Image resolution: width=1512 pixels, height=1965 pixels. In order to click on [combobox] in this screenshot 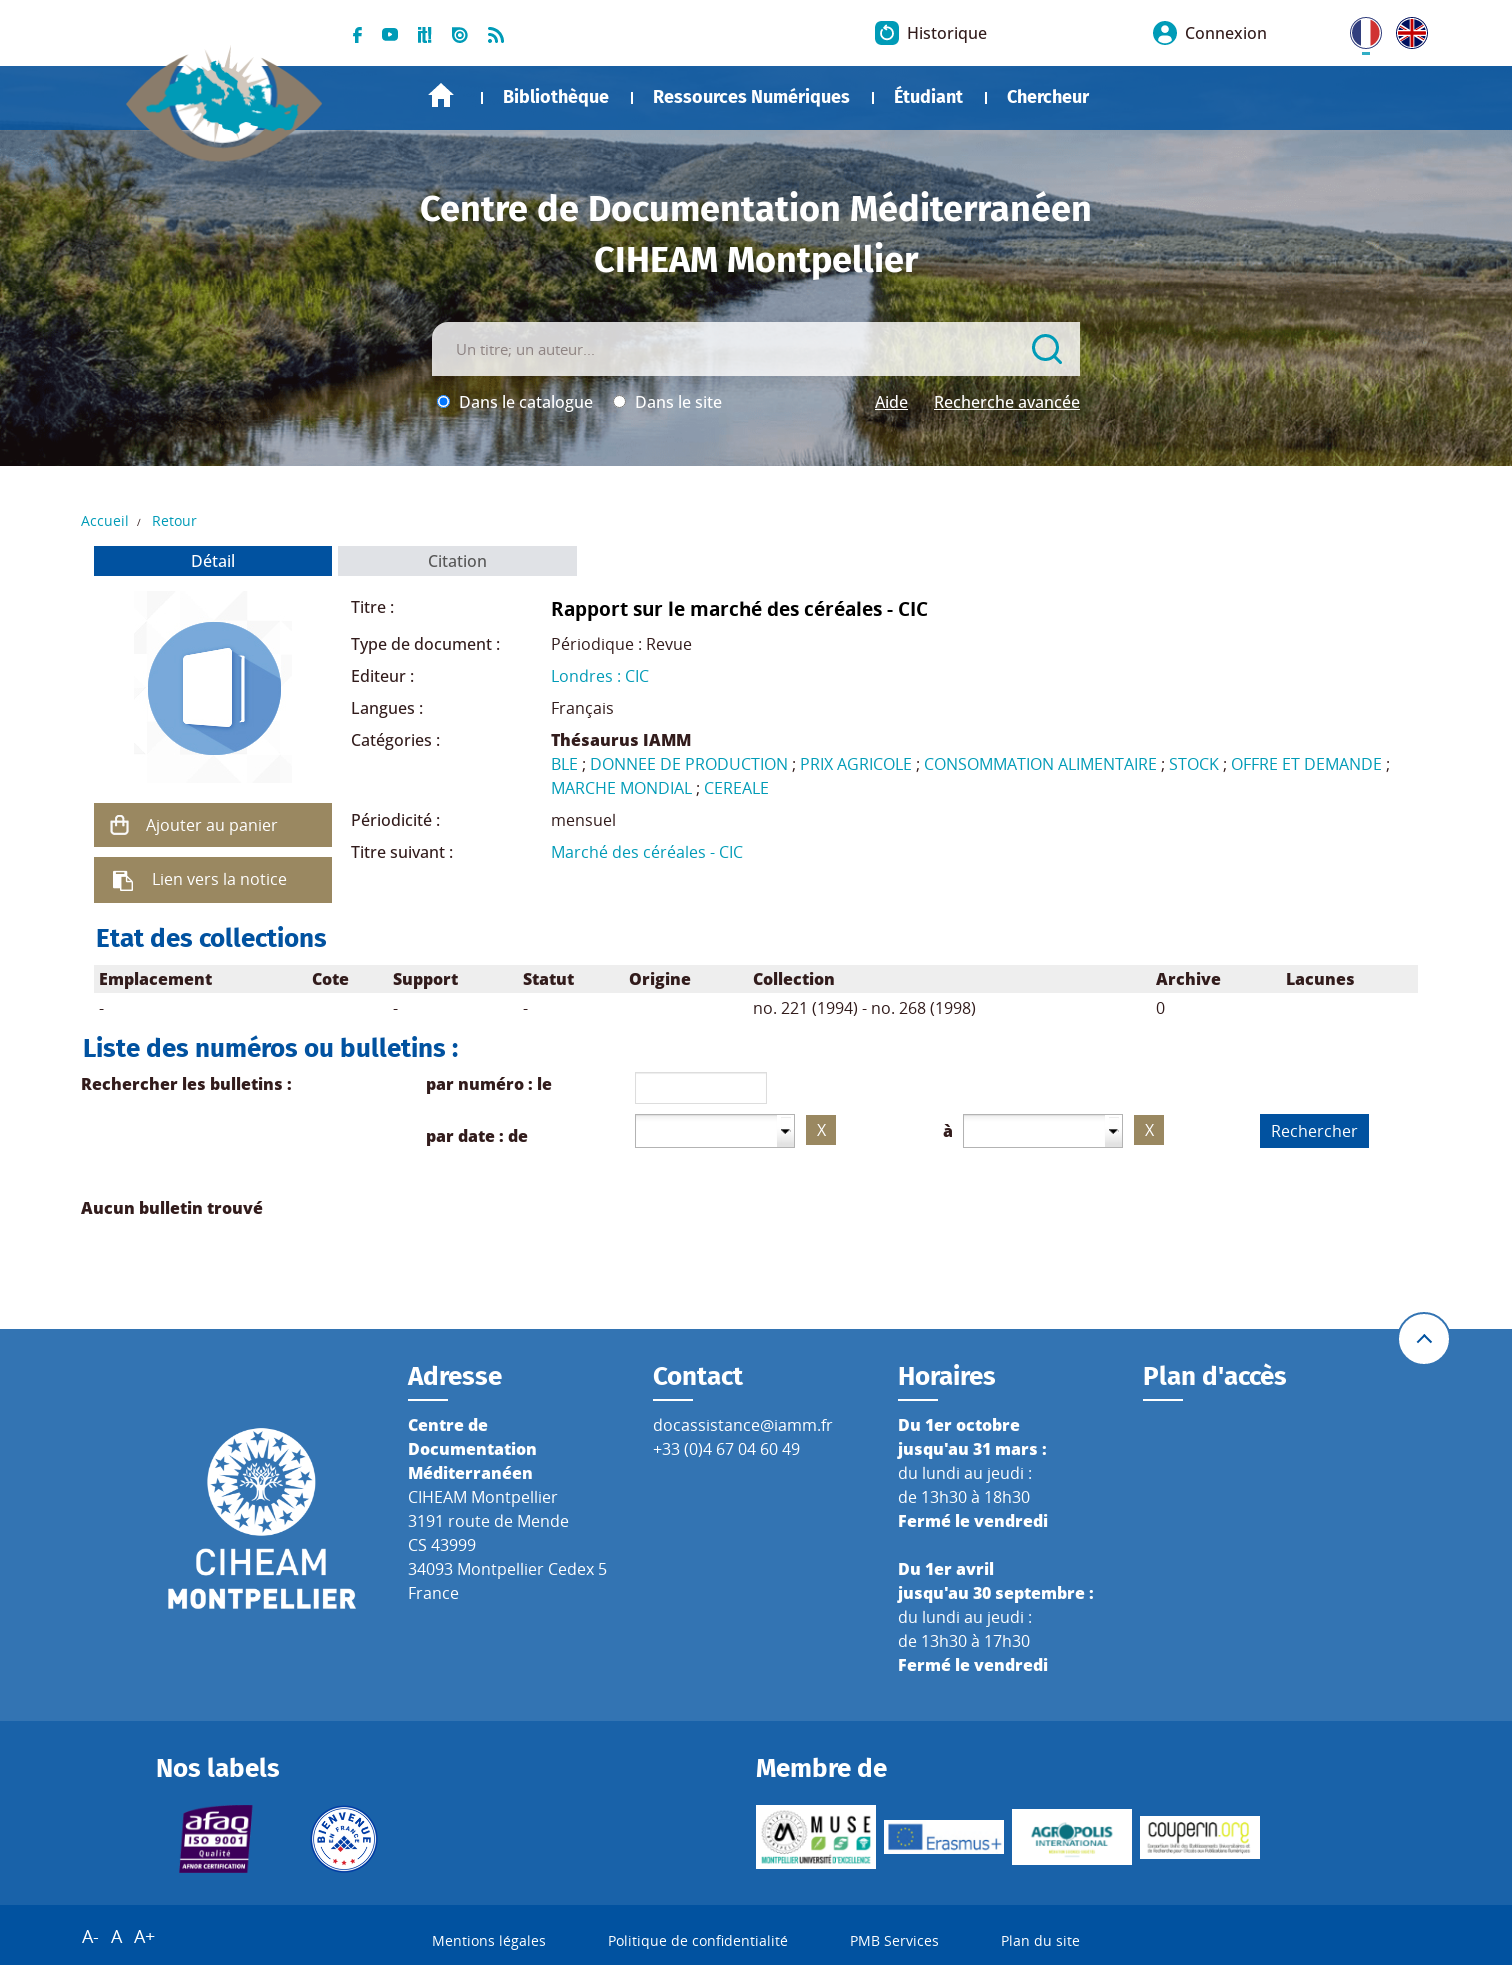, I will do `click(715, 1131)`.